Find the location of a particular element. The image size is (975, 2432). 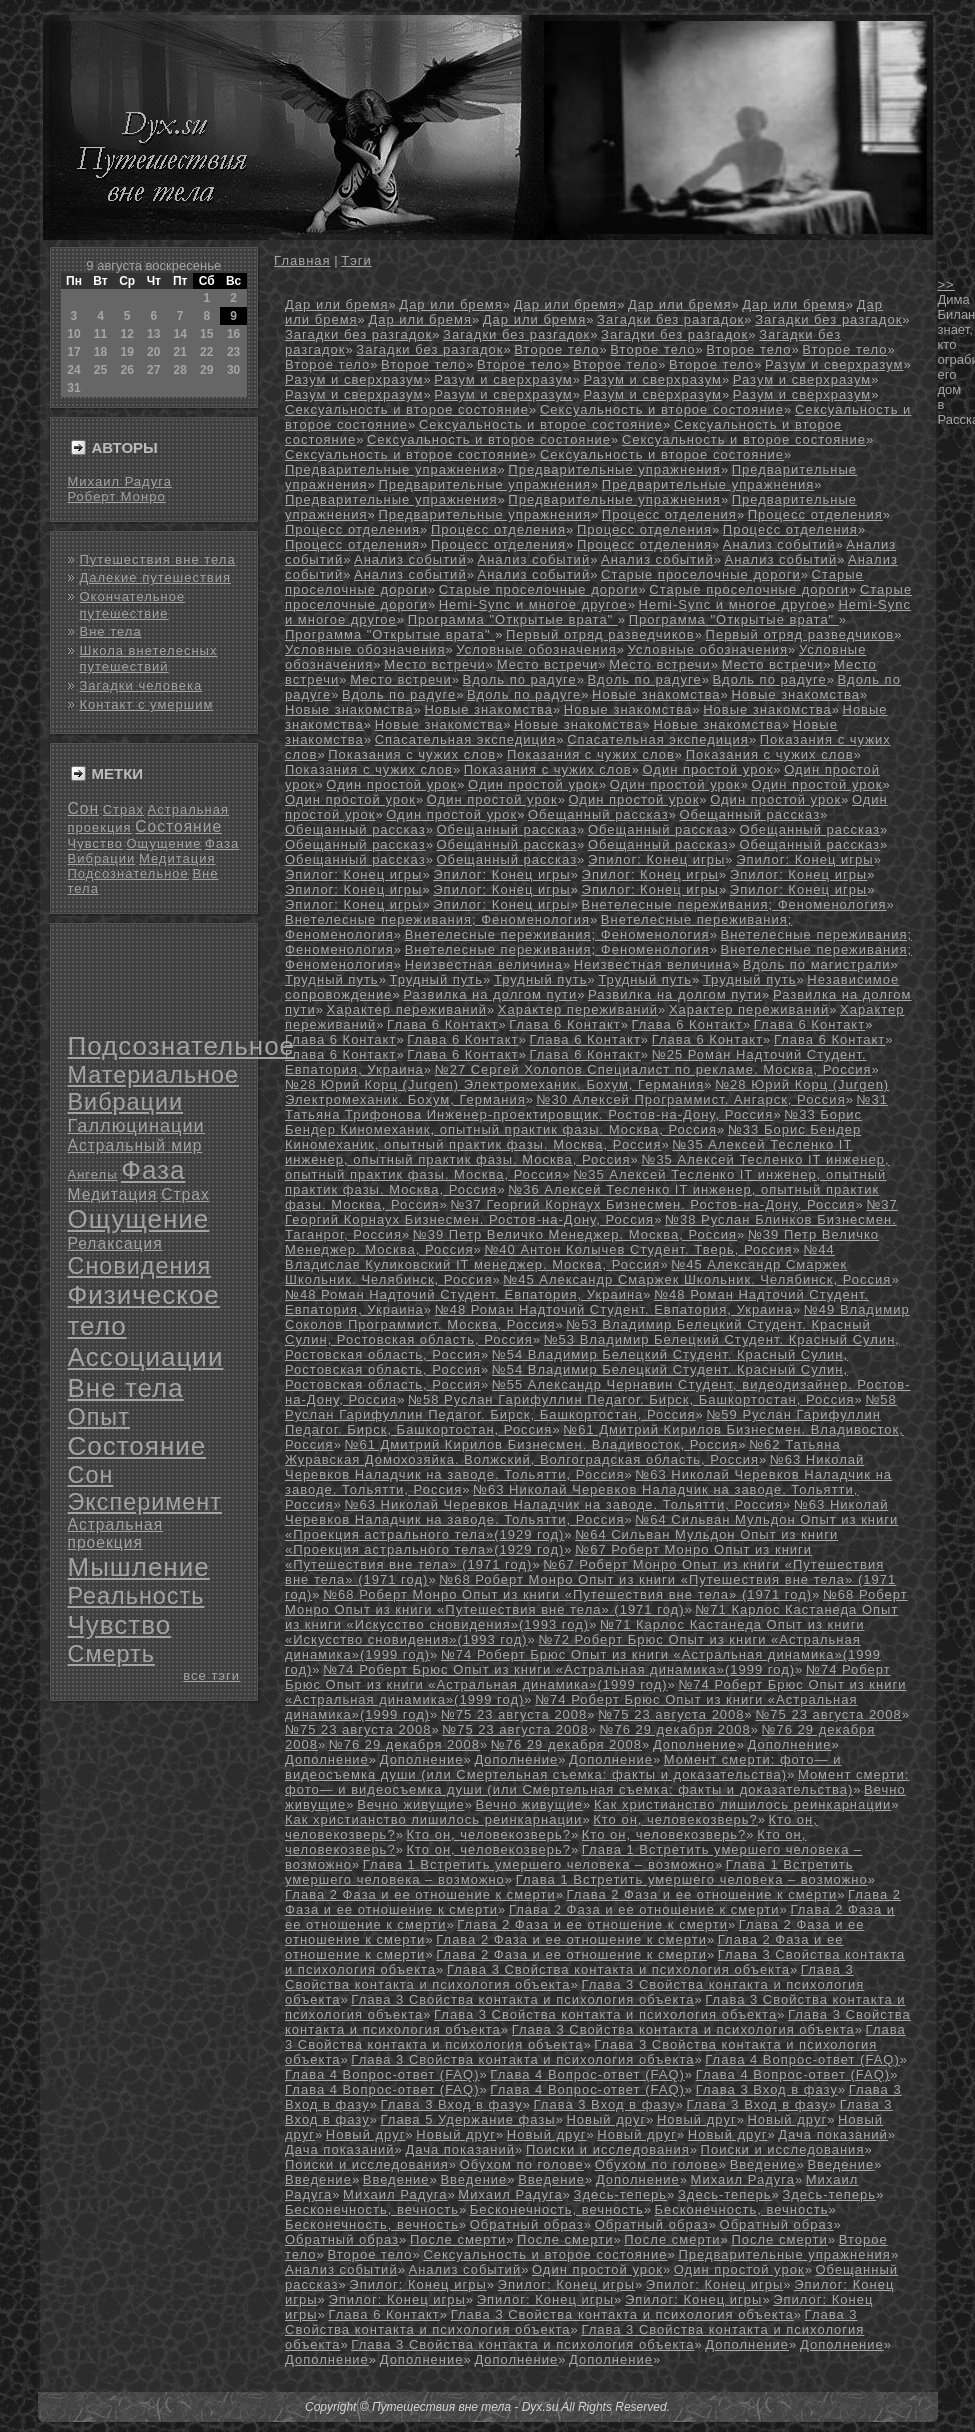

Дар или бремя is located at coordinates (336, 304).